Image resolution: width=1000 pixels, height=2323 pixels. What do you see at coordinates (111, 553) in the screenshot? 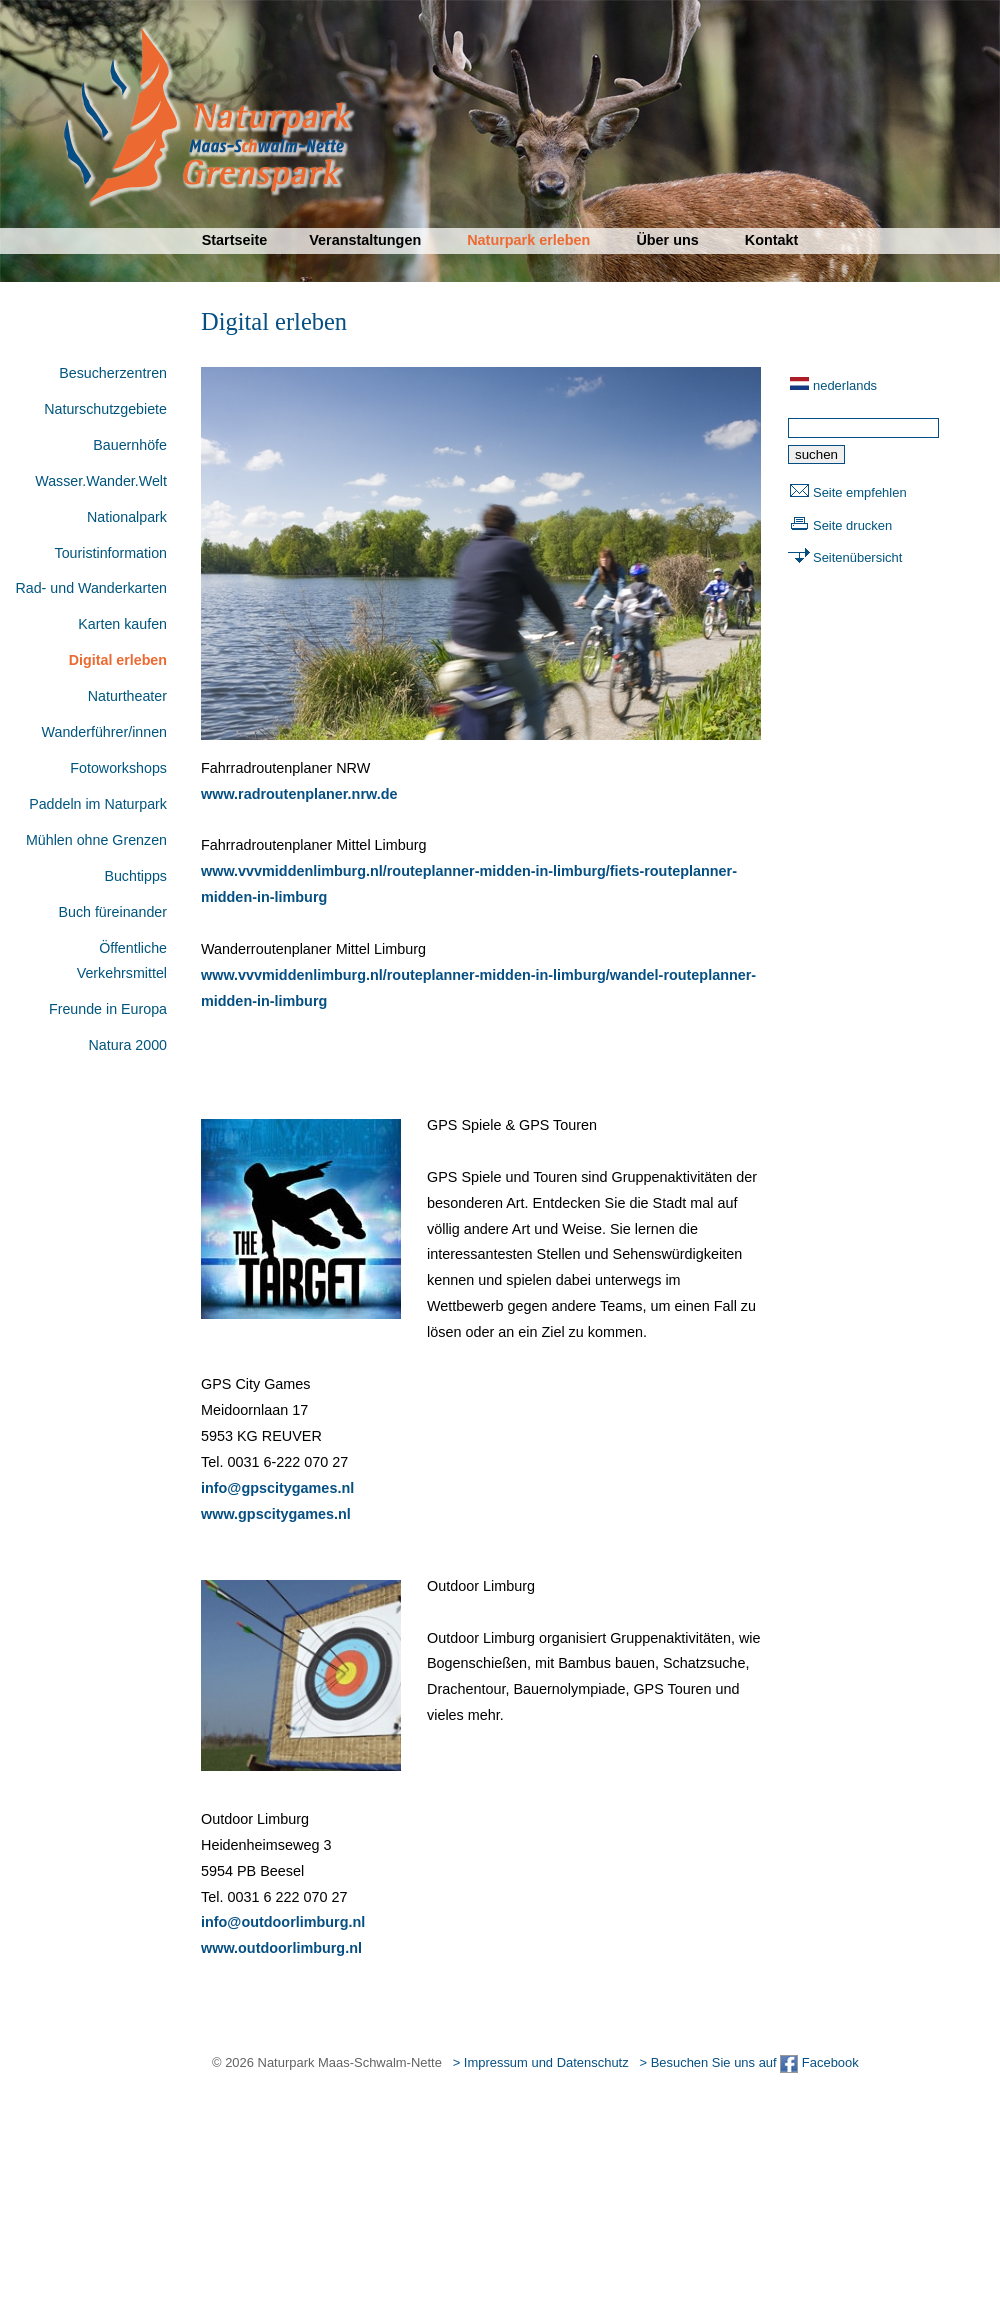
I see `Touristinformation` at bounding box center [111, 553].